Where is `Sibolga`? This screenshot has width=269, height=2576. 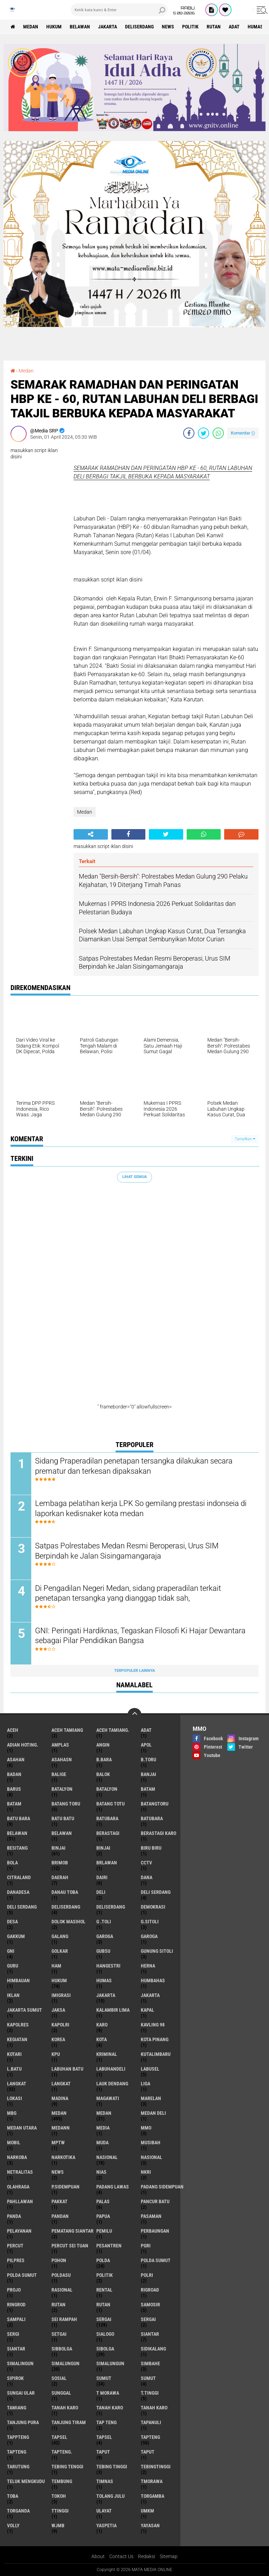 Sibolga is located at coordinates (105, 2349).